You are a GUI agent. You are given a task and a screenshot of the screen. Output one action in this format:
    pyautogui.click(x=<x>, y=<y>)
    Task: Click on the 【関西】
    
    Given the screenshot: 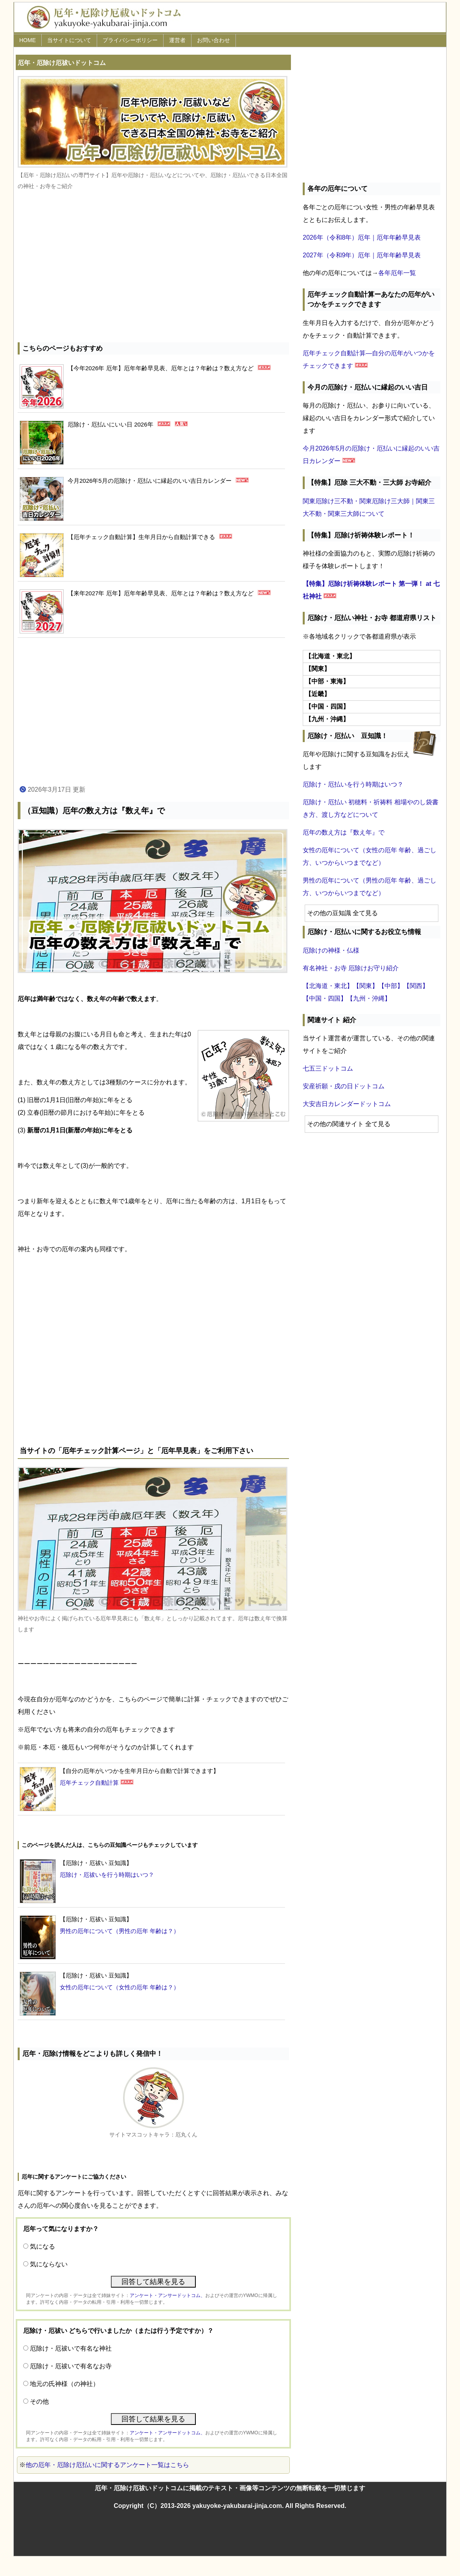 What is the action you would take?
    pyautogui.click(x=416, y=985)
    